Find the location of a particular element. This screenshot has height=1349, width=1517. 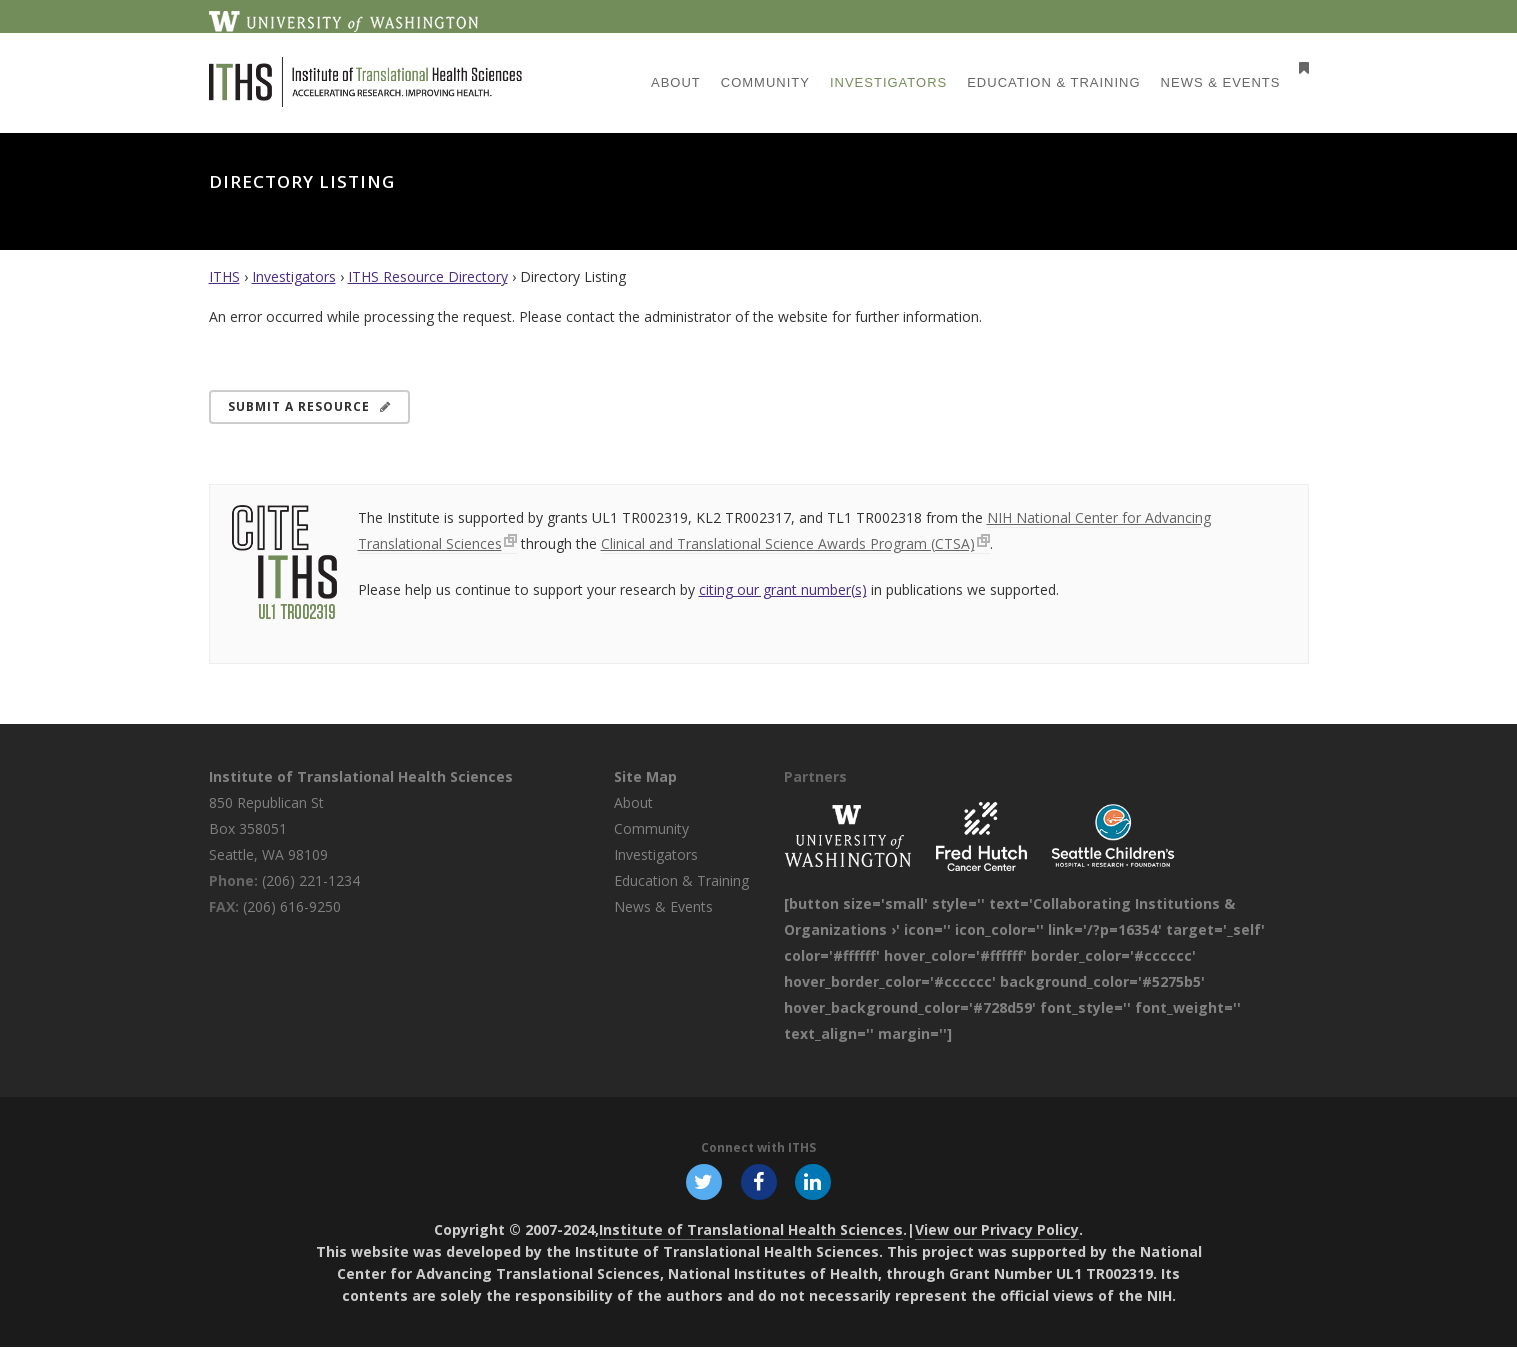

[Follow ITHS on Facebook, opens in a new window] is located at coordinates (759, 1182).